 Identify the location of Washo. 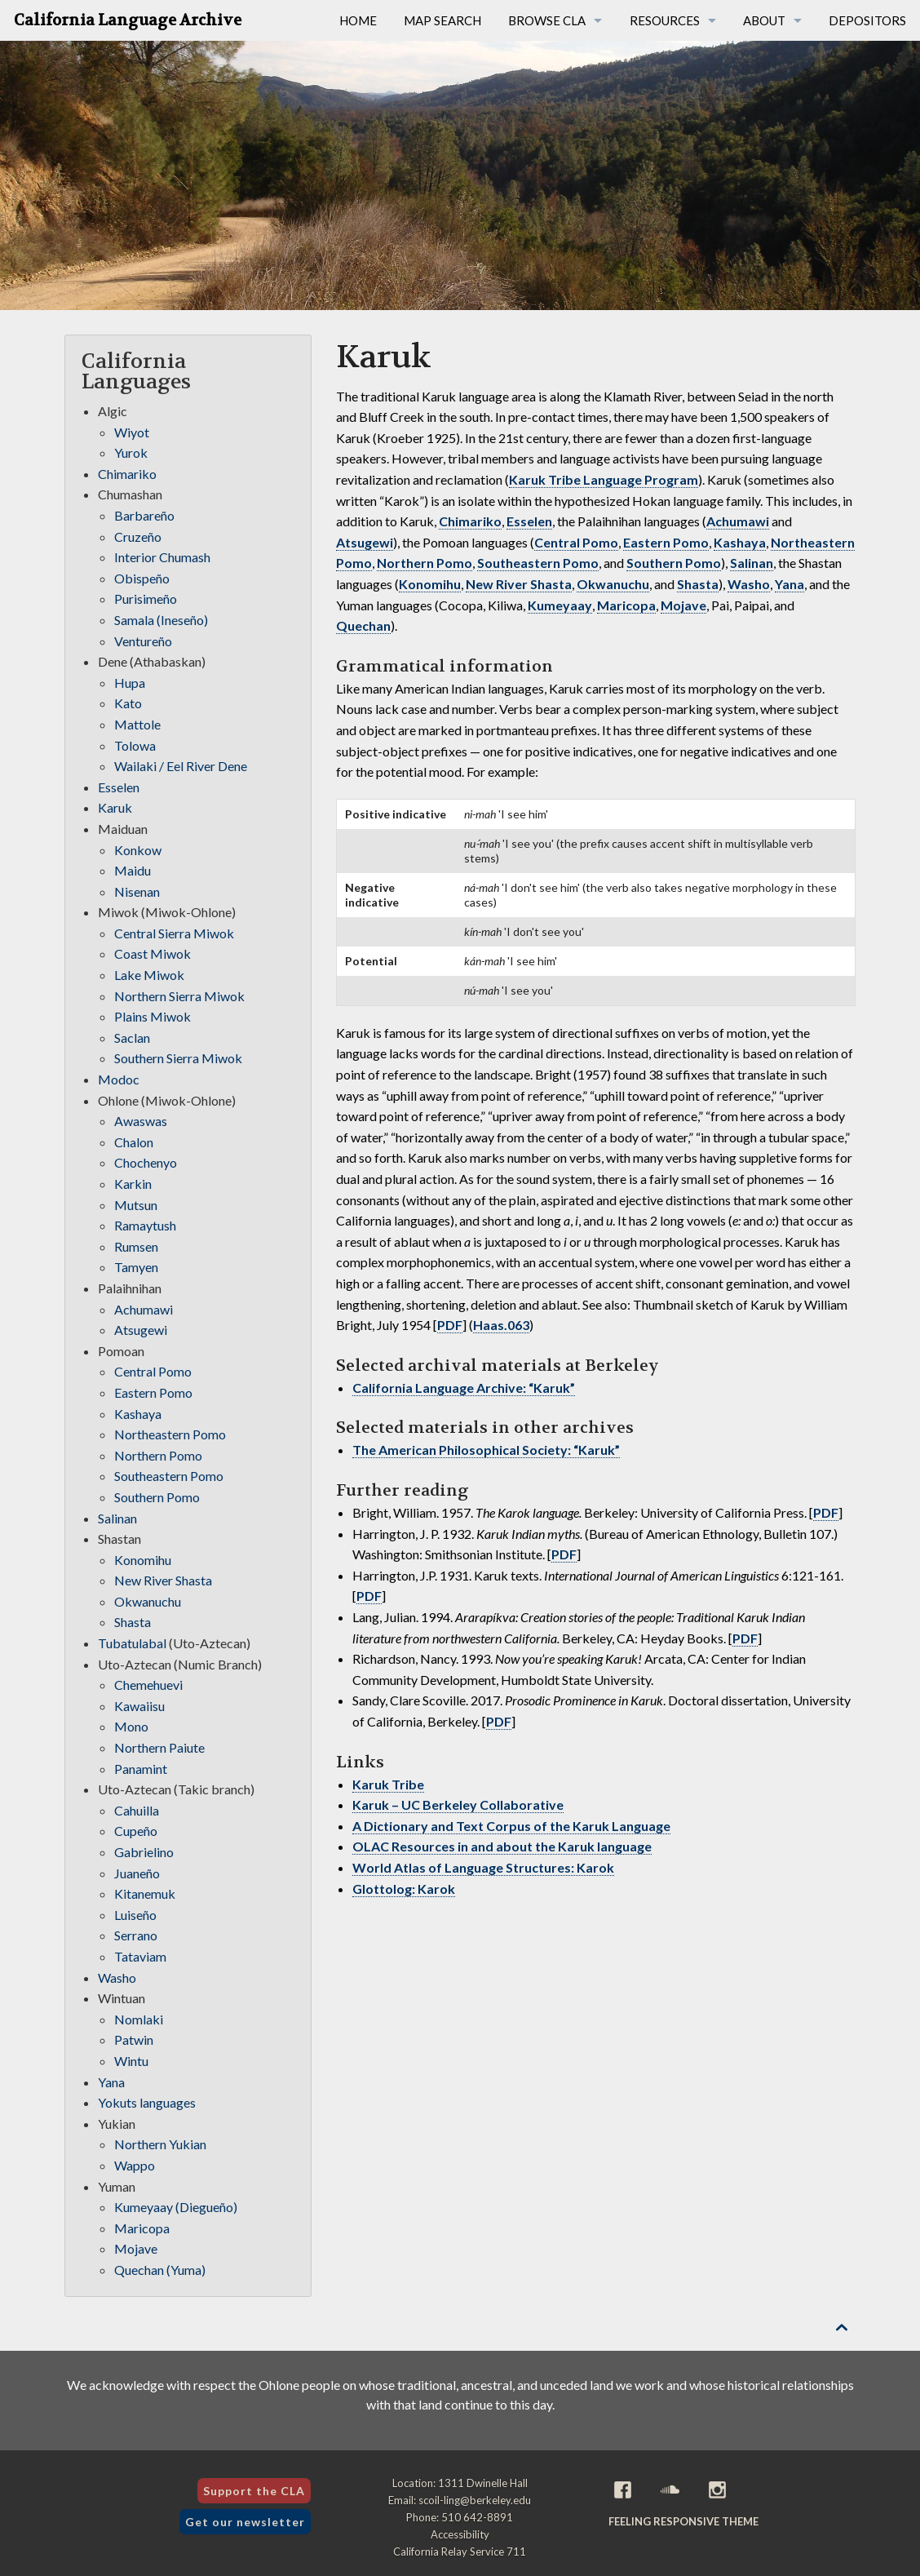
(749, 584).